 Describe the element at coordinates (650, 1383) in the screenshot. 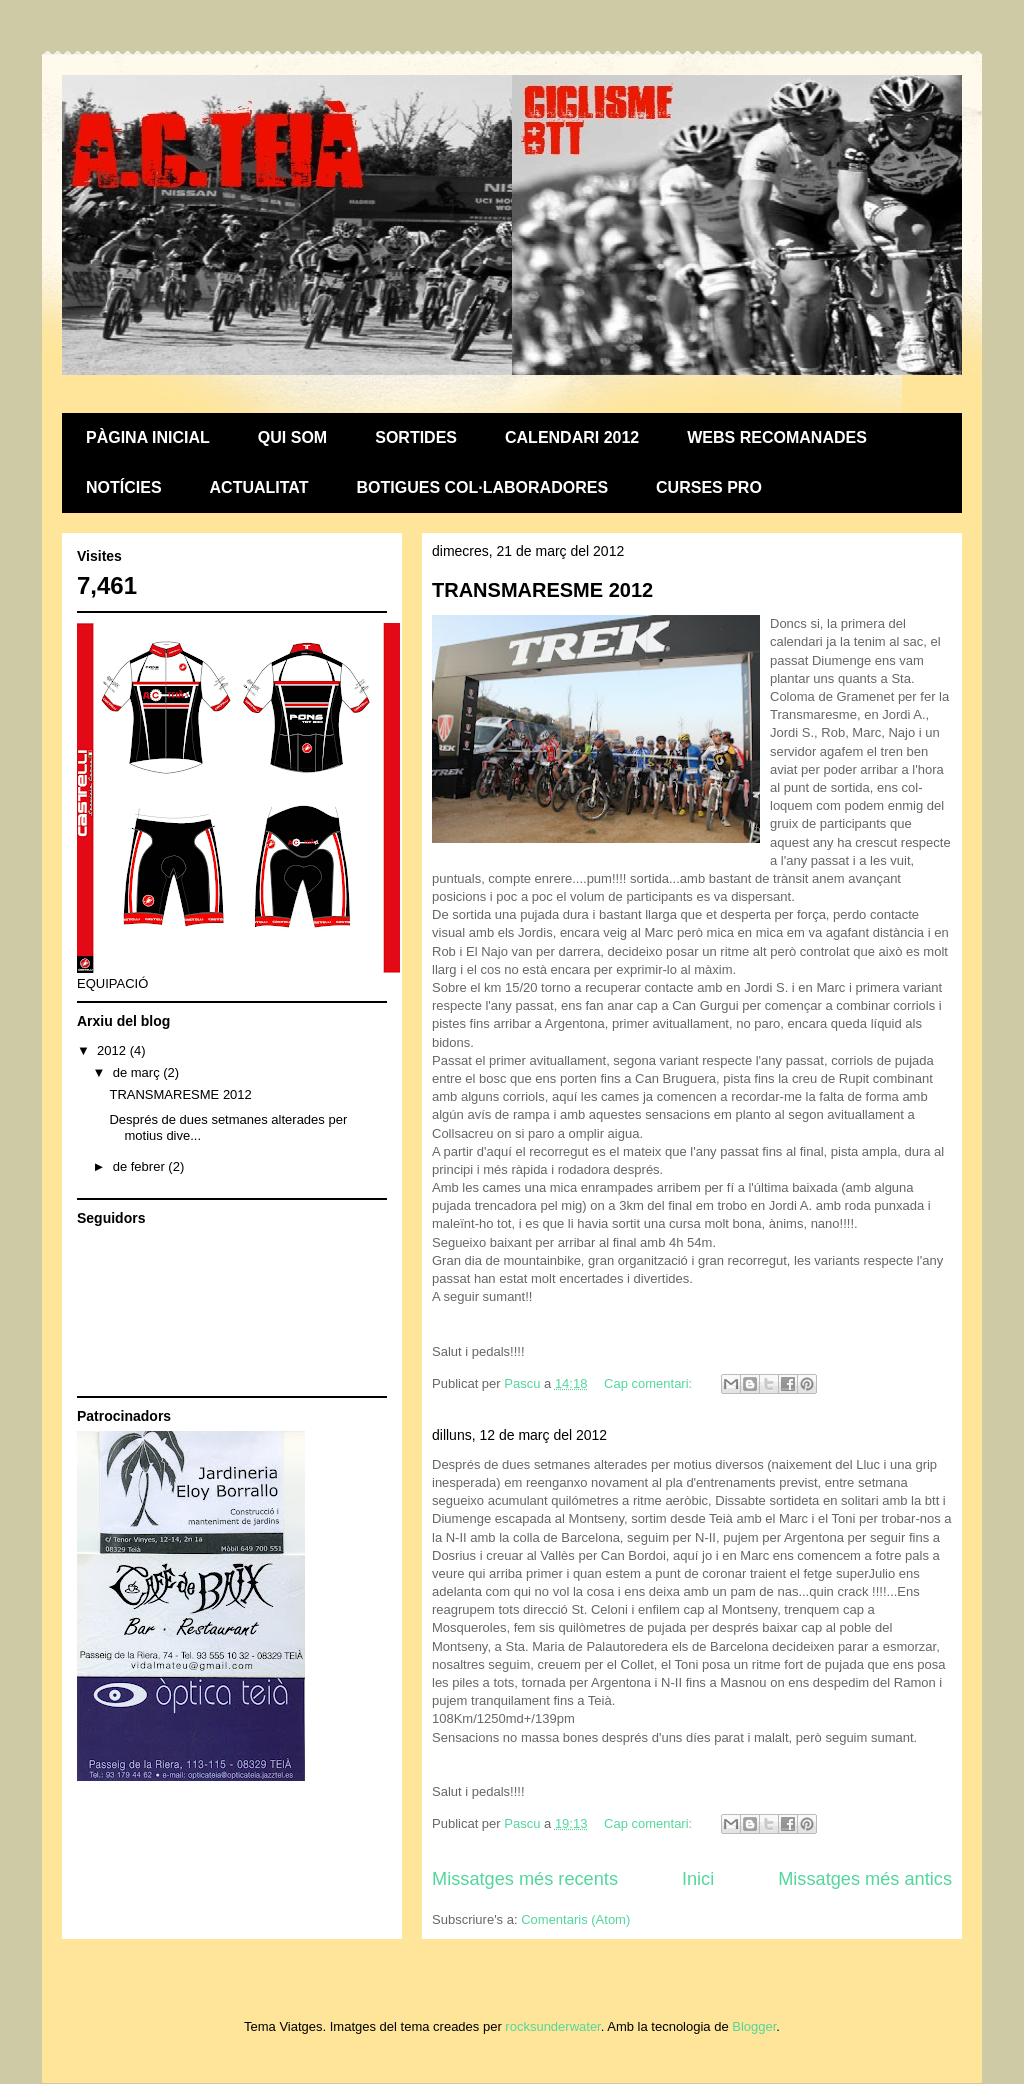

I see `Cap comentari:` at that location.